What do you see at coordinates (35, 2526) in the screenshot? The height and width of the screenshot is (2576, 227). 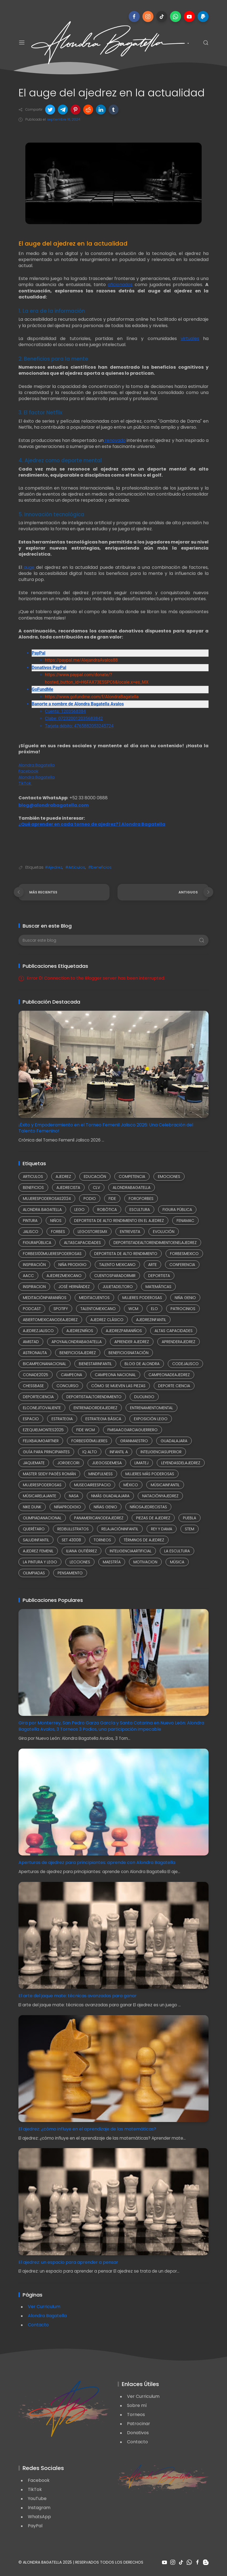 I see `PayPal` at bounding box center [35, 2526].